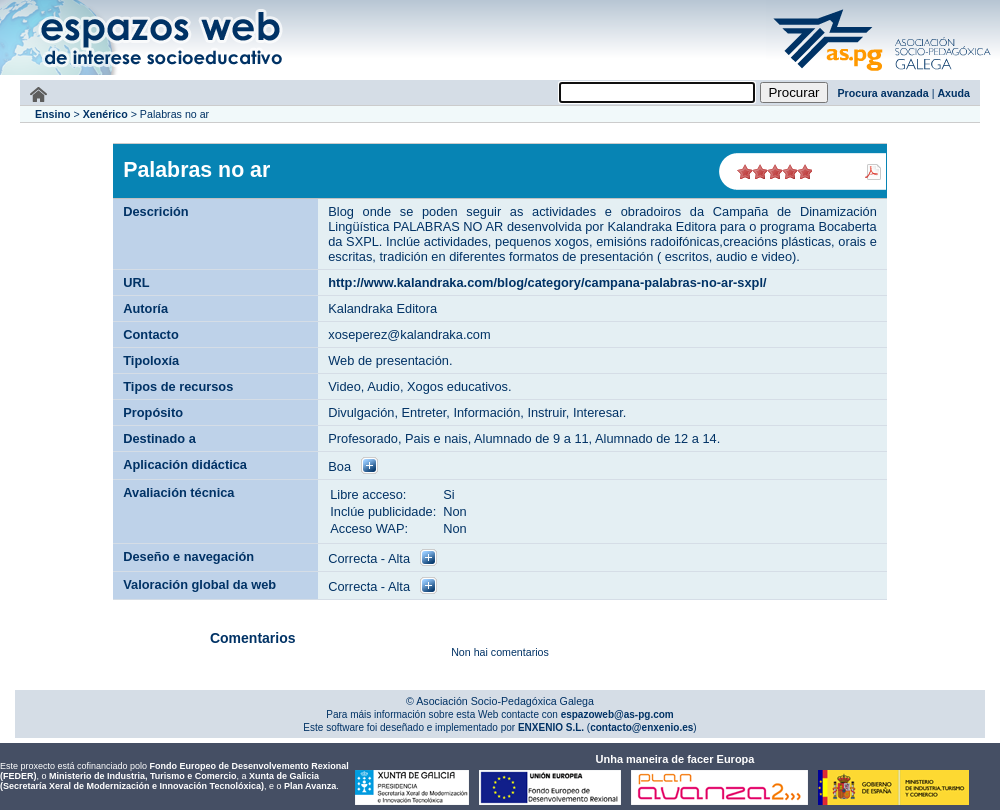 The width and height of the screenshot is (1000, 810). I want to click on contacto@enxenio.es, so click(641, 727).